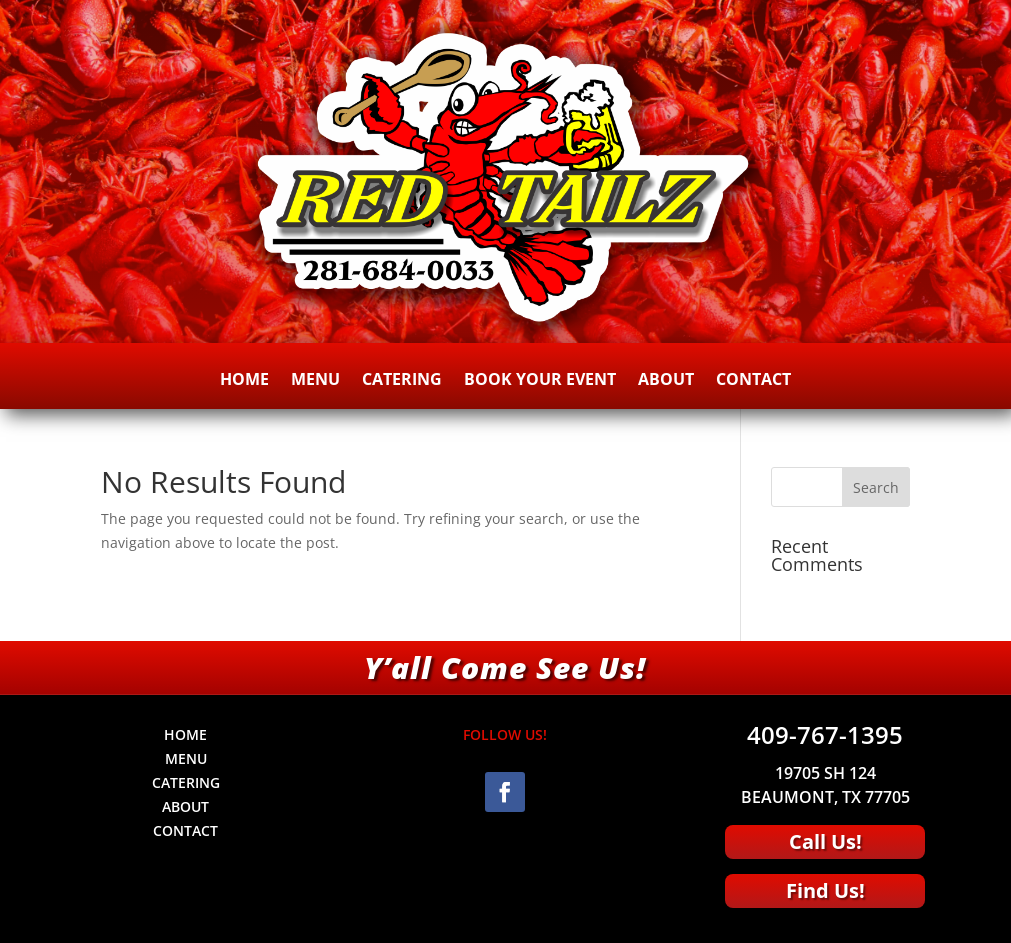 The width and height of the screenshot is (1011, 943). What do you see at coordinates (315, 381) in the screenshot?
I see `MENU` at bounding box center [315, 381].